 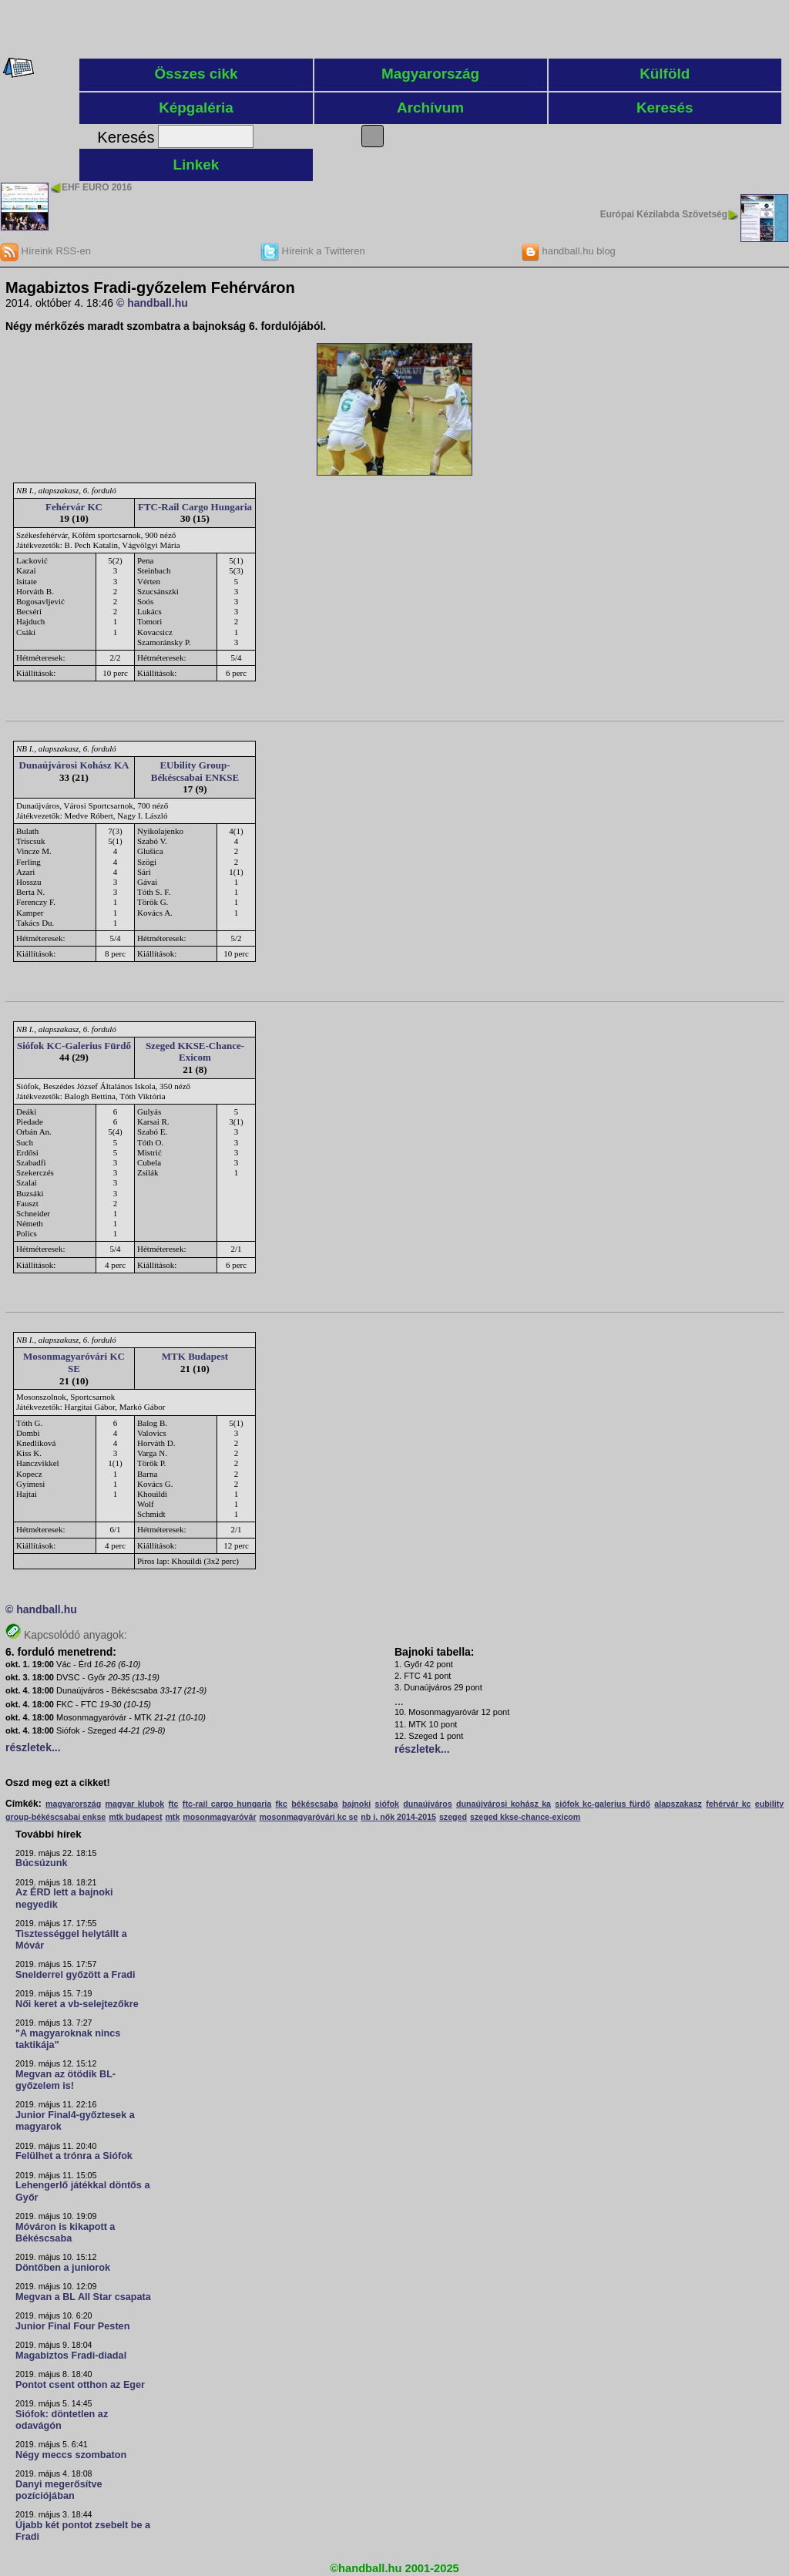 I want to click on mosonmagyaróvár, so click(x=219, y=1816).